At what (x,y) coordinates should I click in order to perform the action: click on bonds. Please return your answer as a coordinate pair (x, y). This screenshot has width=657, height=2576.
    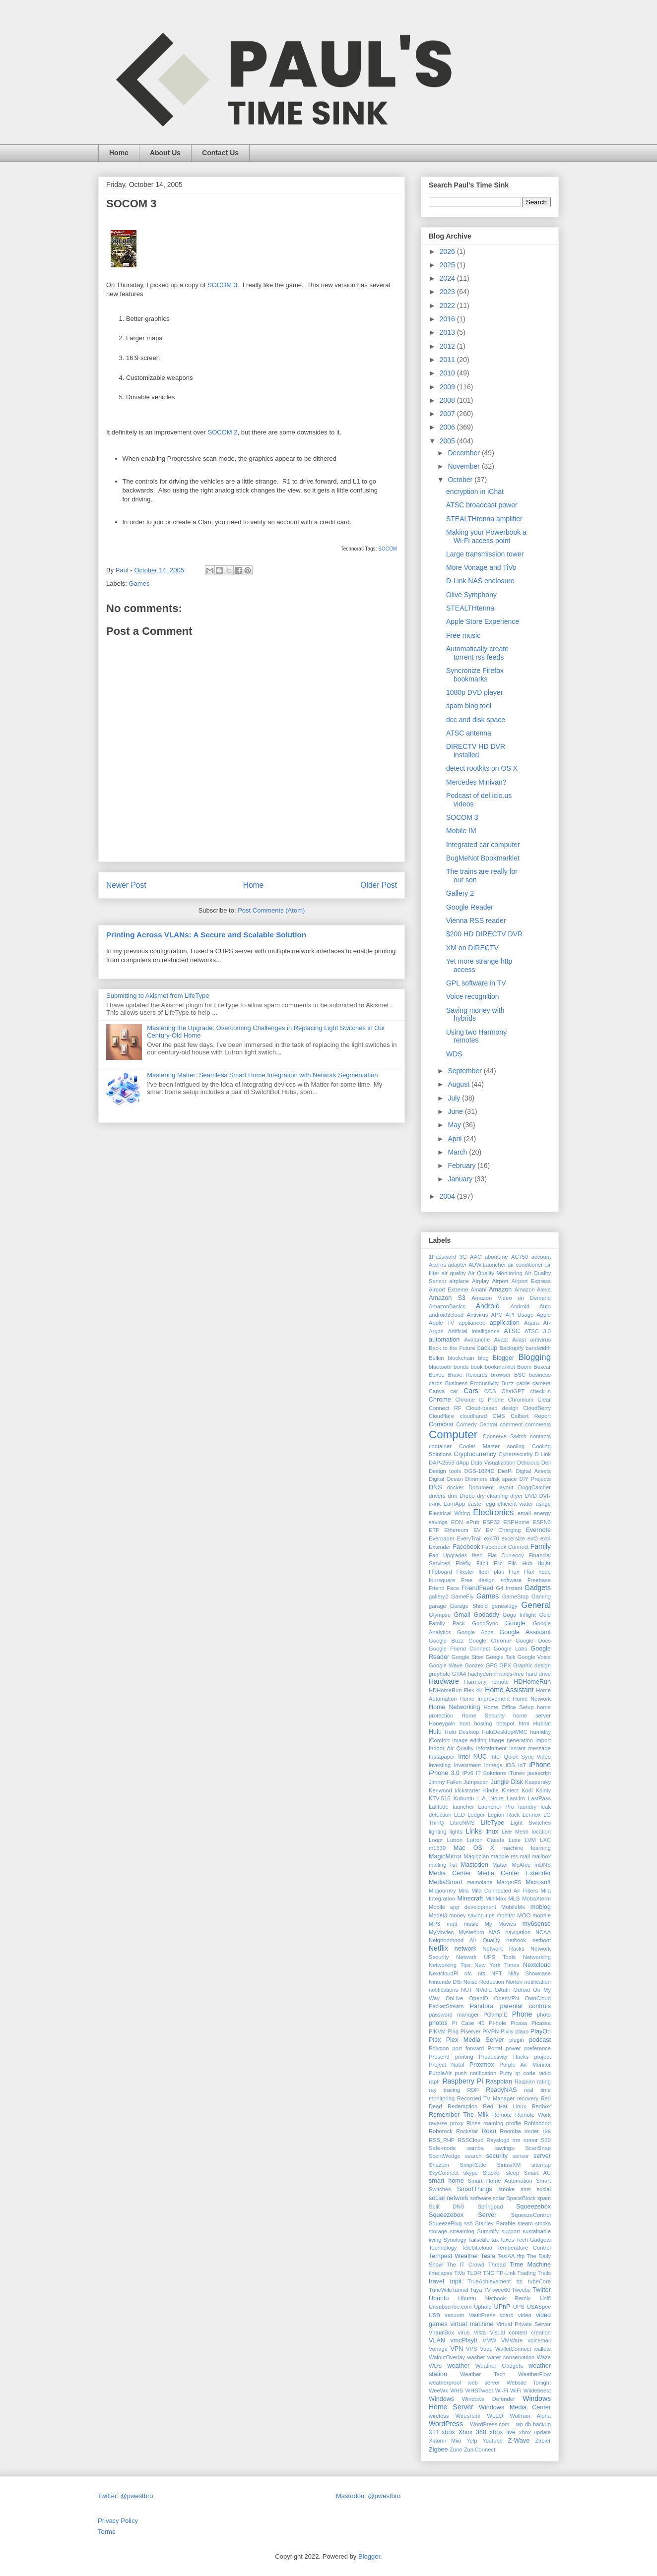
    Looking at the image, I should click on (461, 1367).